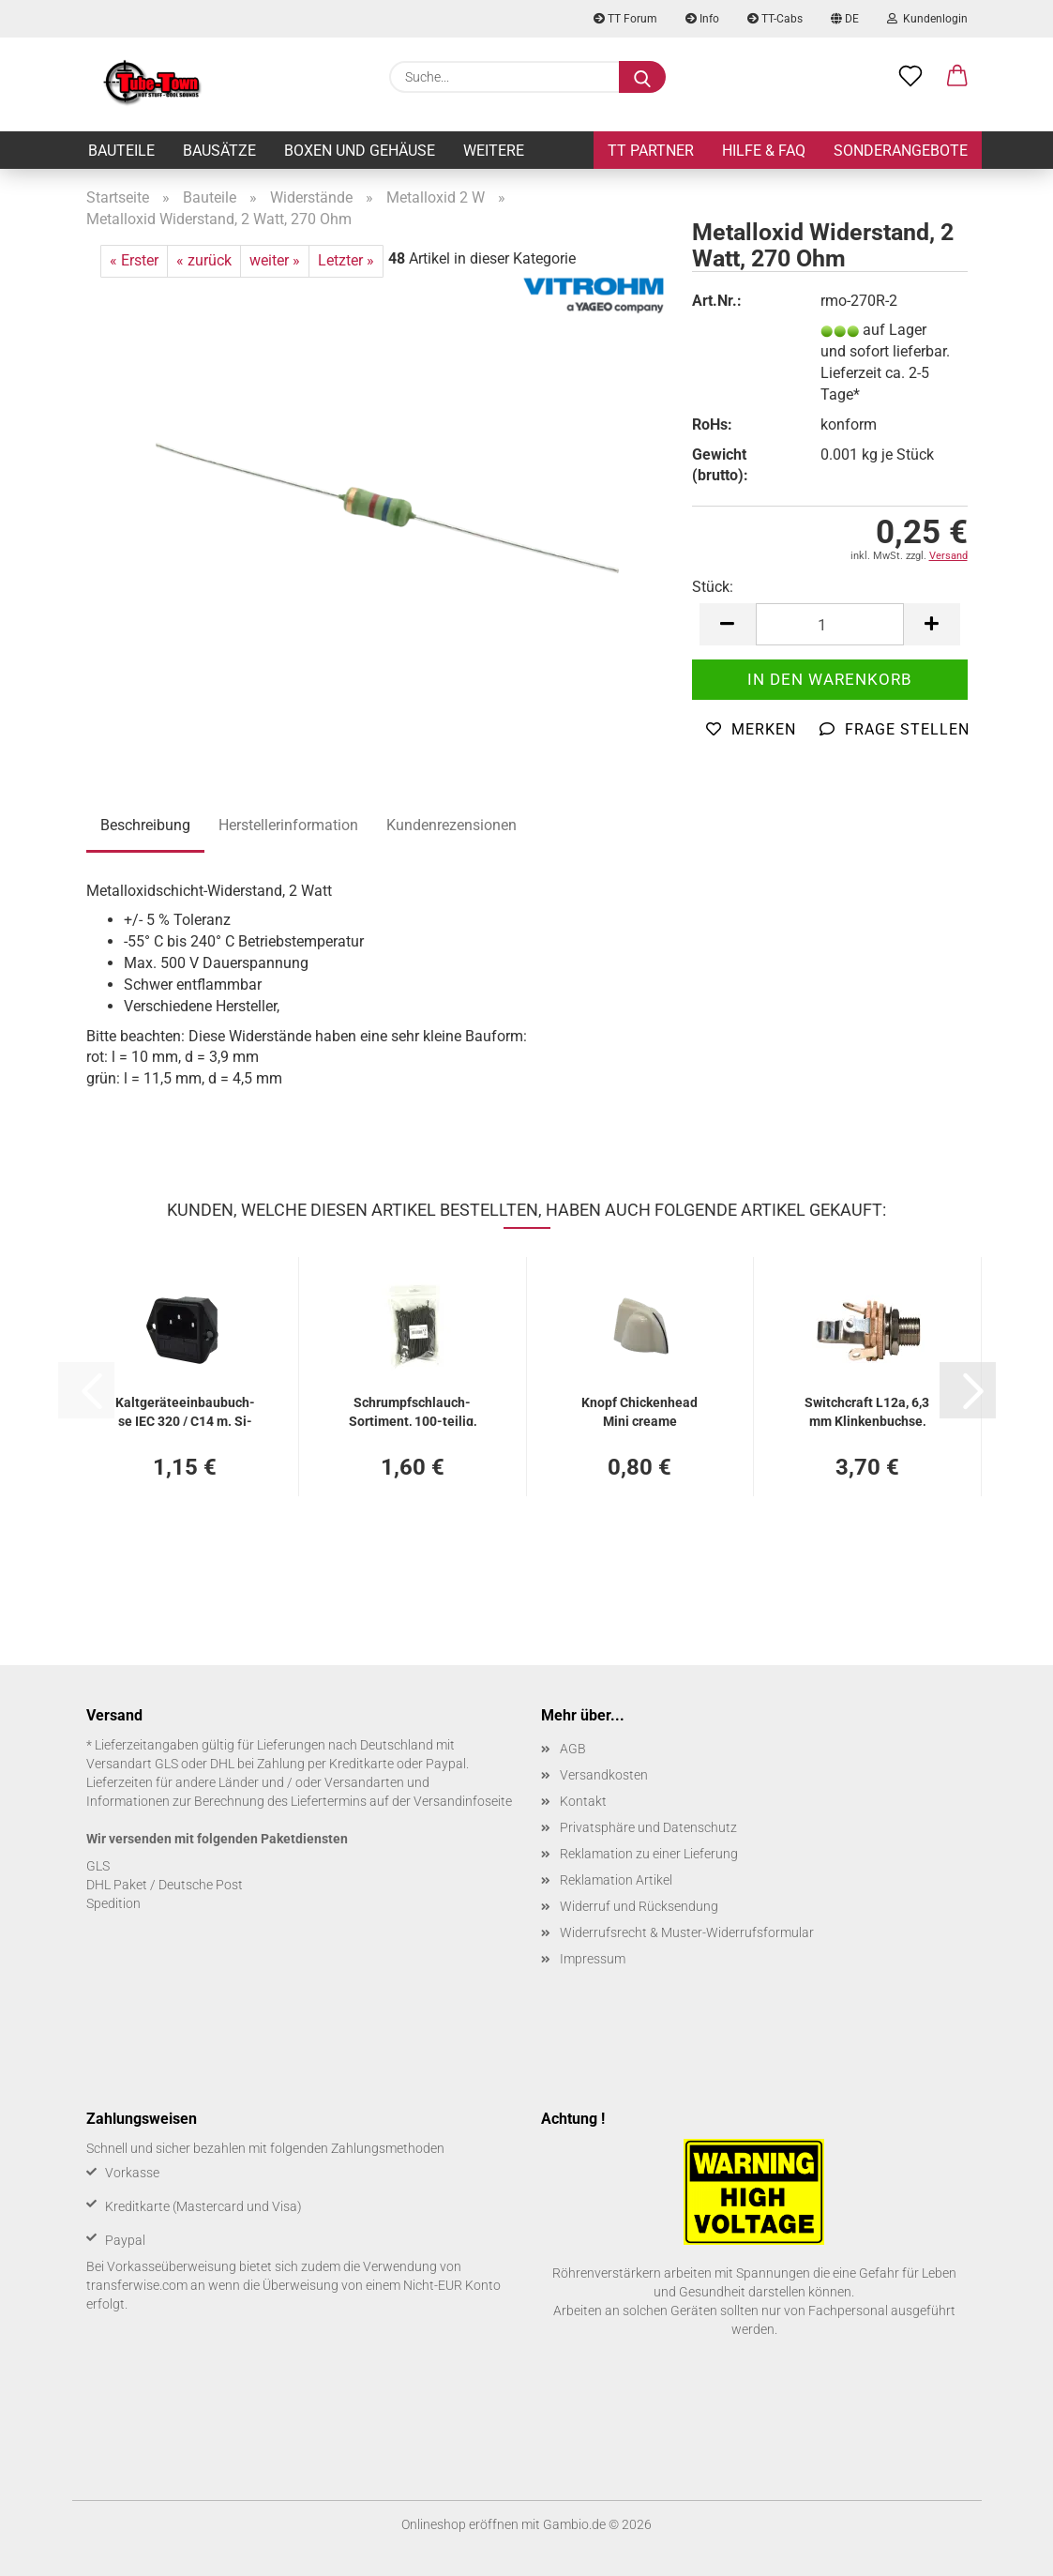 The width and height of the screenshot is (1053, 2576). I want to click on [button], so click(957, 77).